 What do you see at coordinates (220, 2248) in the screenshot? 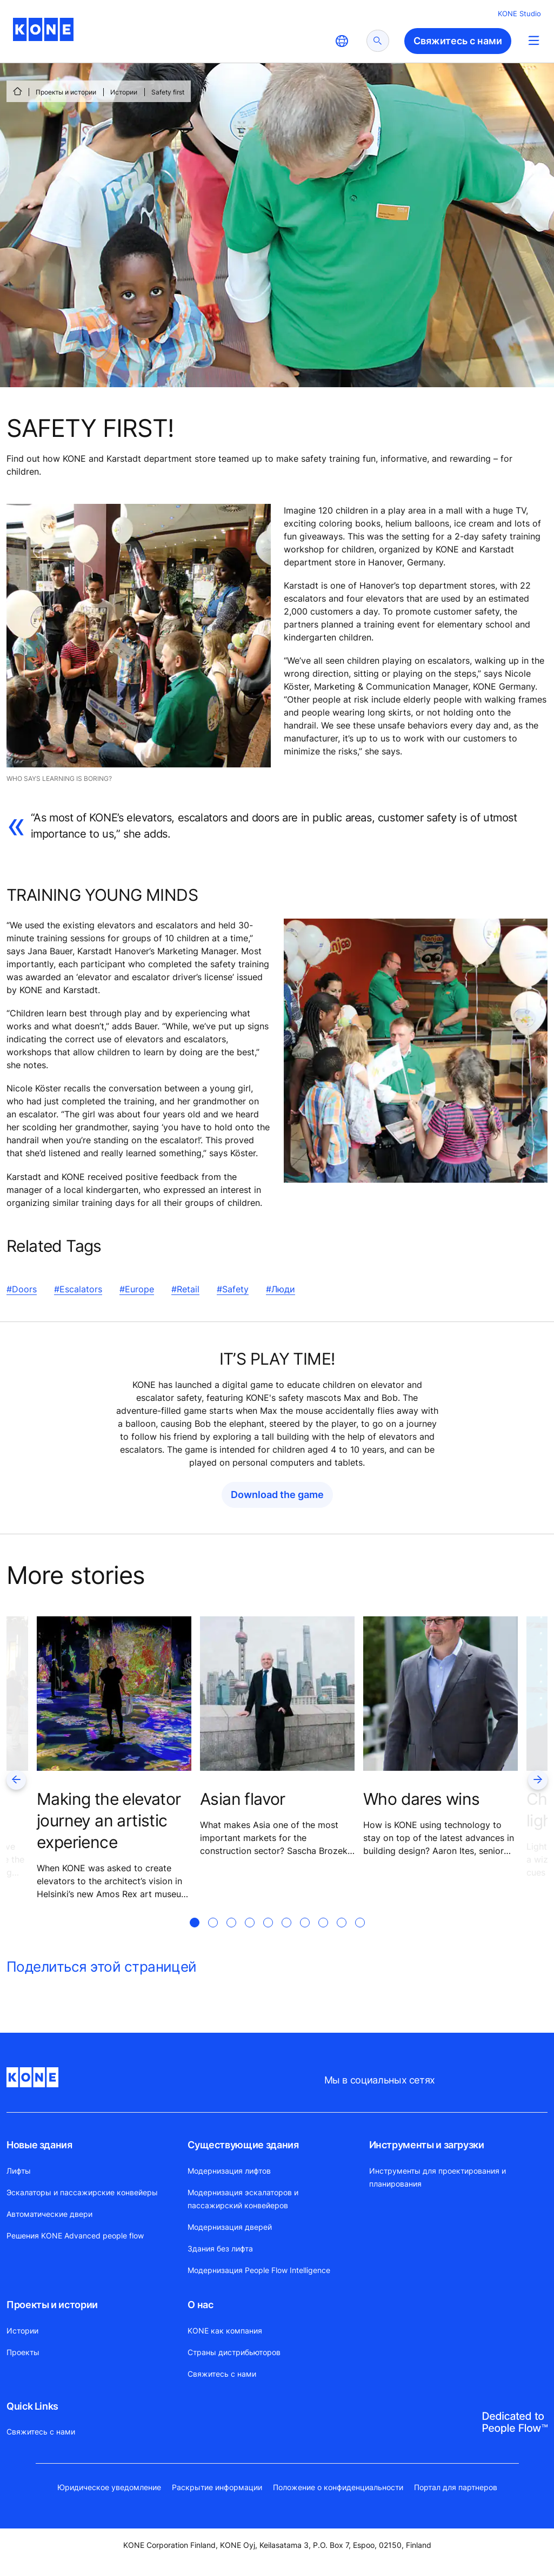
I see `Здания без лифта` at bounding box center [220, 2248].